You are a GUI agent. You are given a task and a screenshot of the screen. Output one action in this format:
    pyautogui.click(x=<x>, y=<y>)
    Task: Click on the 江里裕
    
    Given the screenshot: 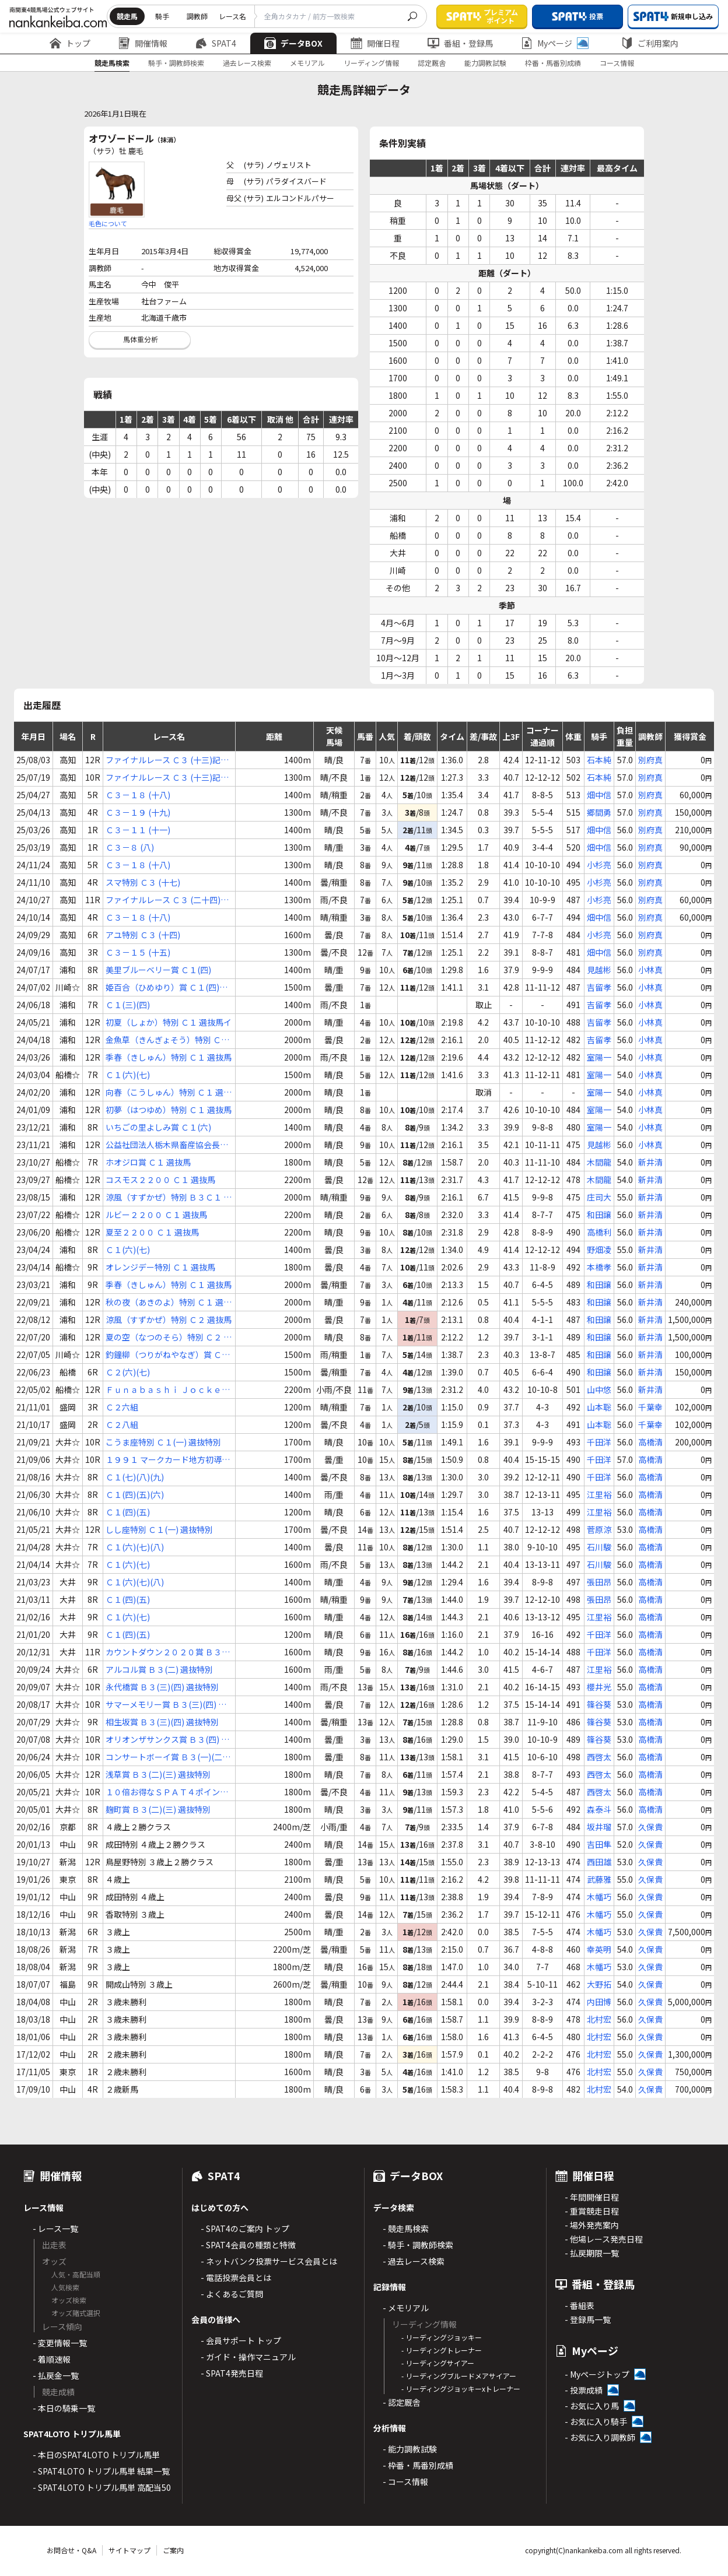 What is the action you would take?
    pyautogui.click(x=599, y=1494)
    